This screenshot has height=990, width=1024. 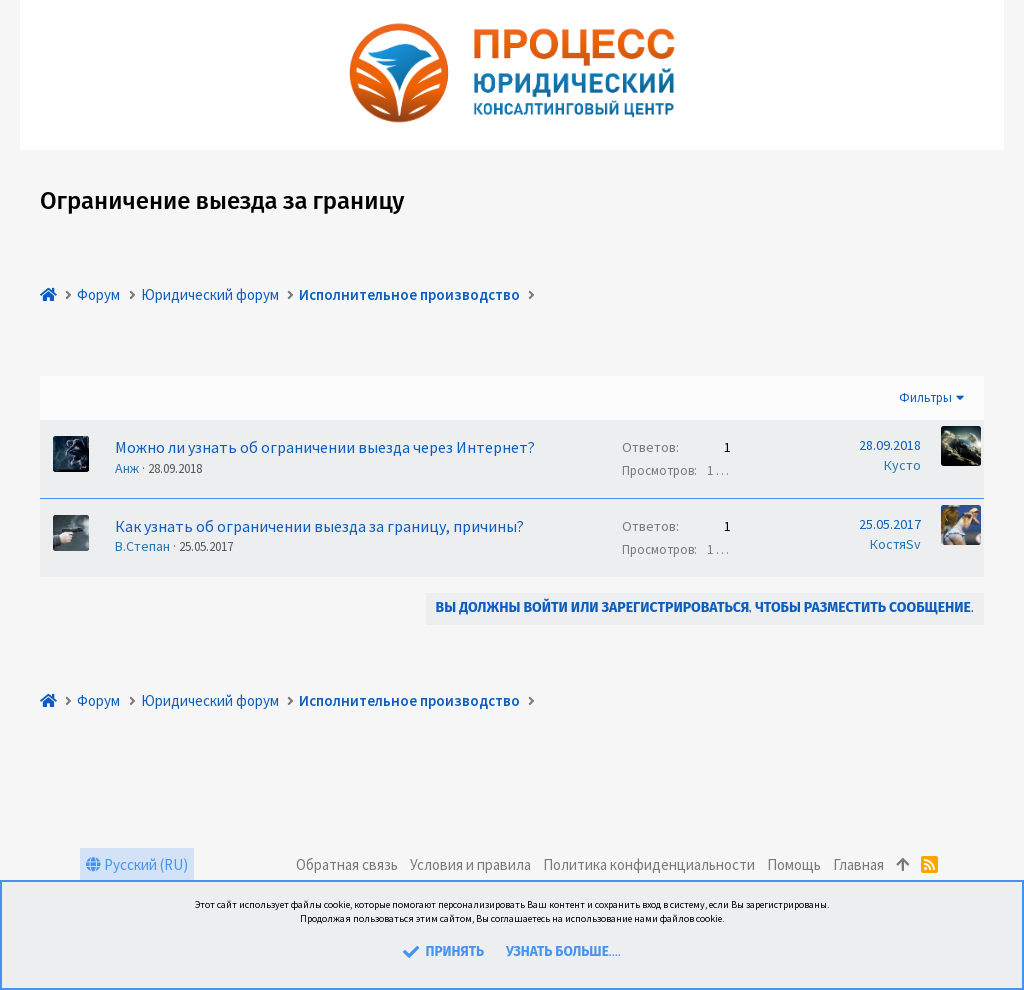 I want to click on Главная, so click(x=858, y=864).